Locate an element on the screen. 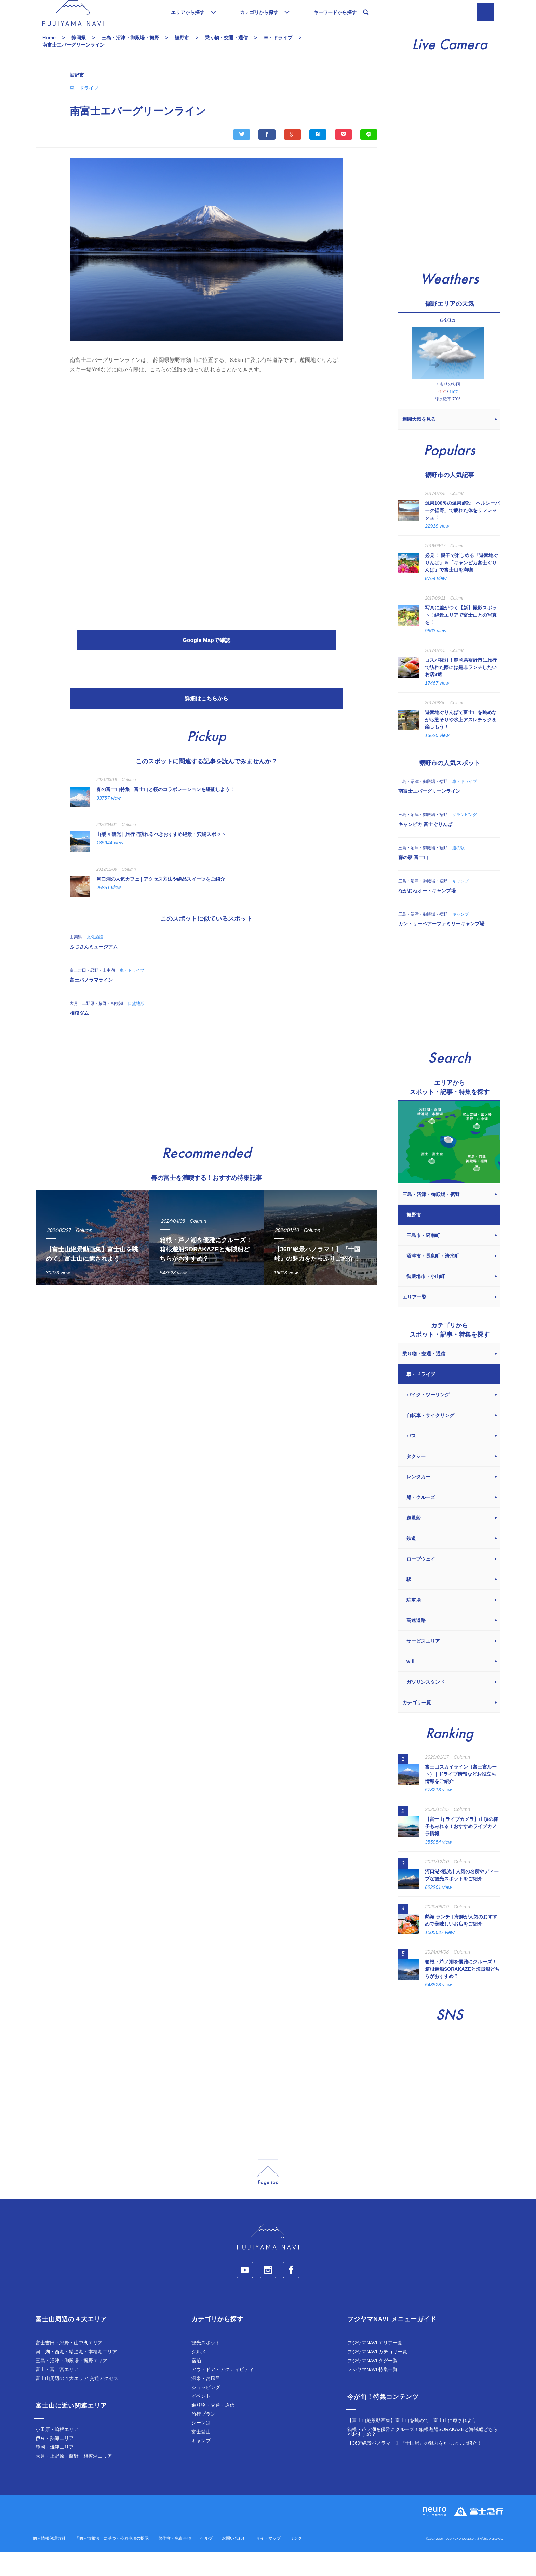  フジヤマNAVI タグ一覧 is located at coordinates (372, 2384).